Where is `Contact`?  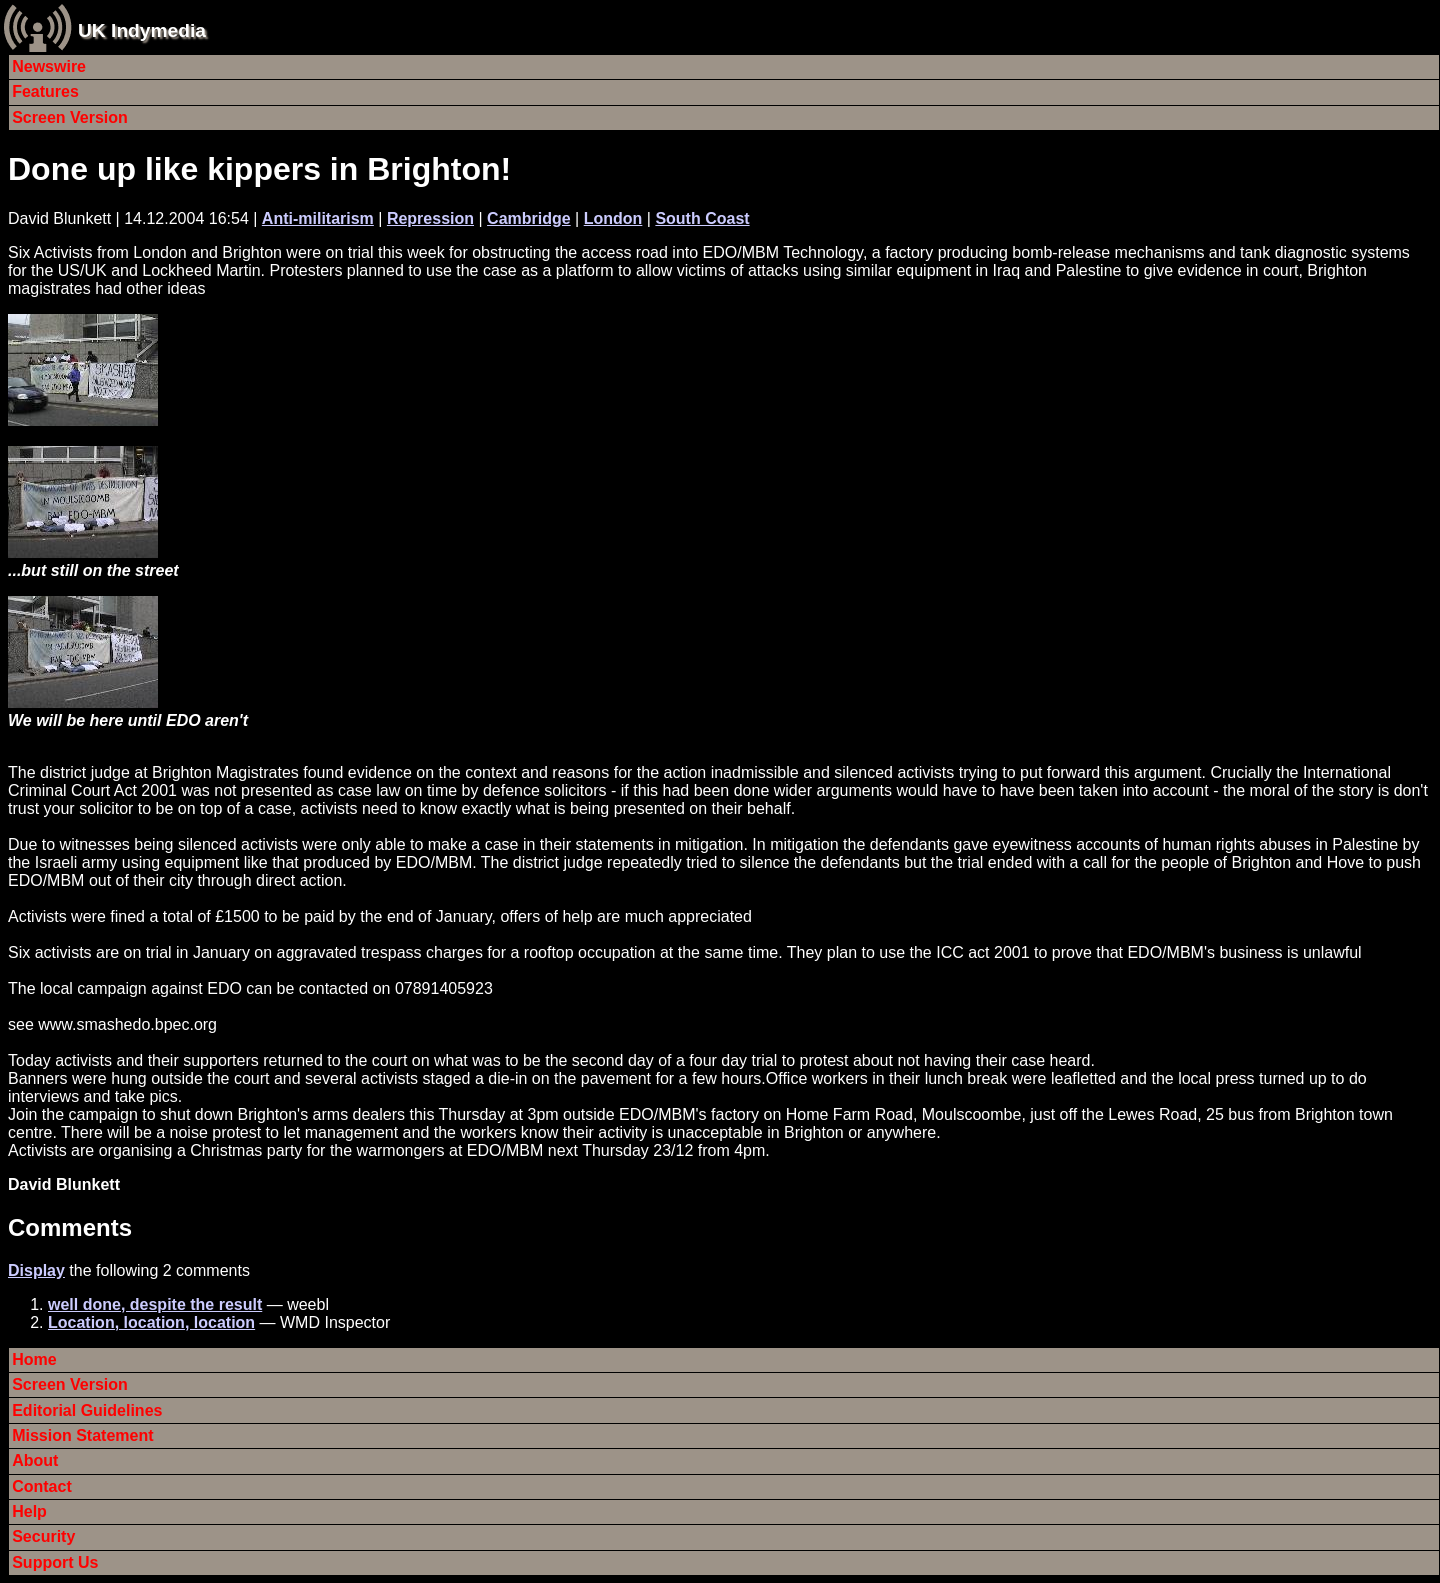 Contact is located at coordinates (42, 1486).